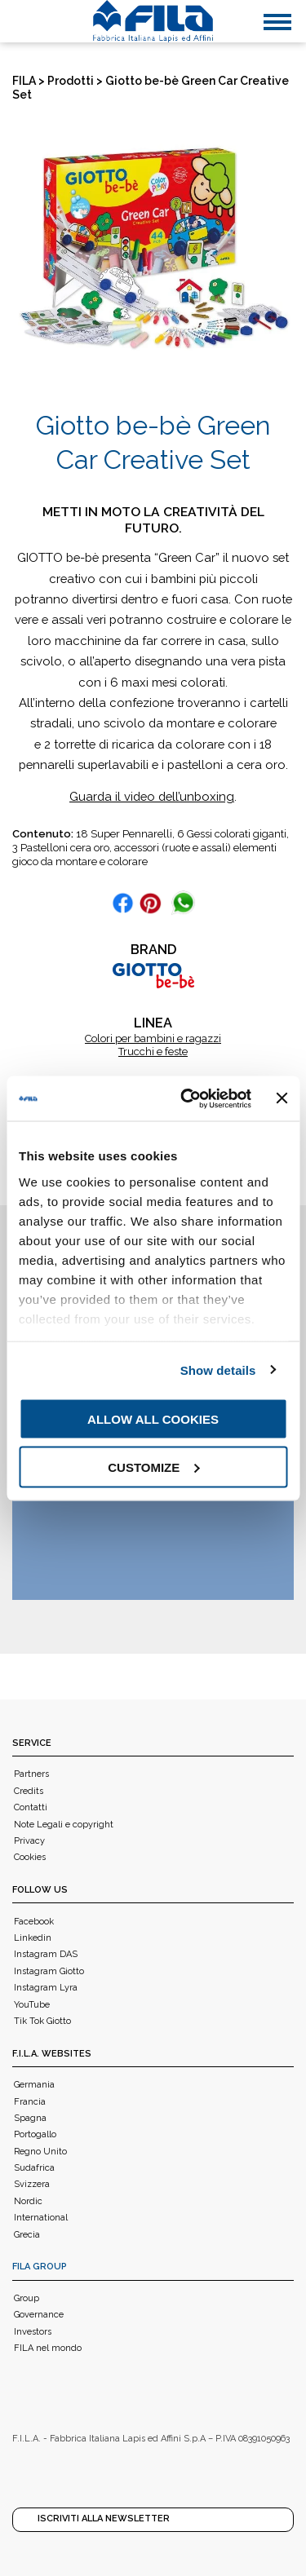  I want to click on Linkedin, so click(32, 1938).